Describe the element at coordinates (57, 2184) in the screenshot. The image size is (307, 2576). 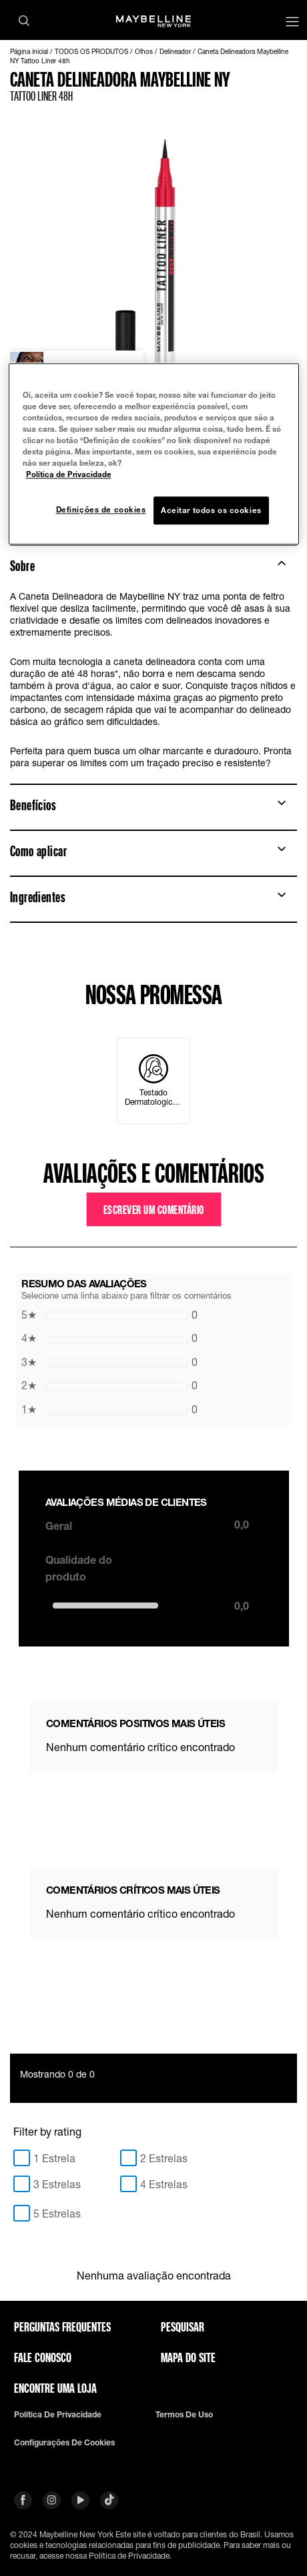
I see `3 Estrelas` at that location.